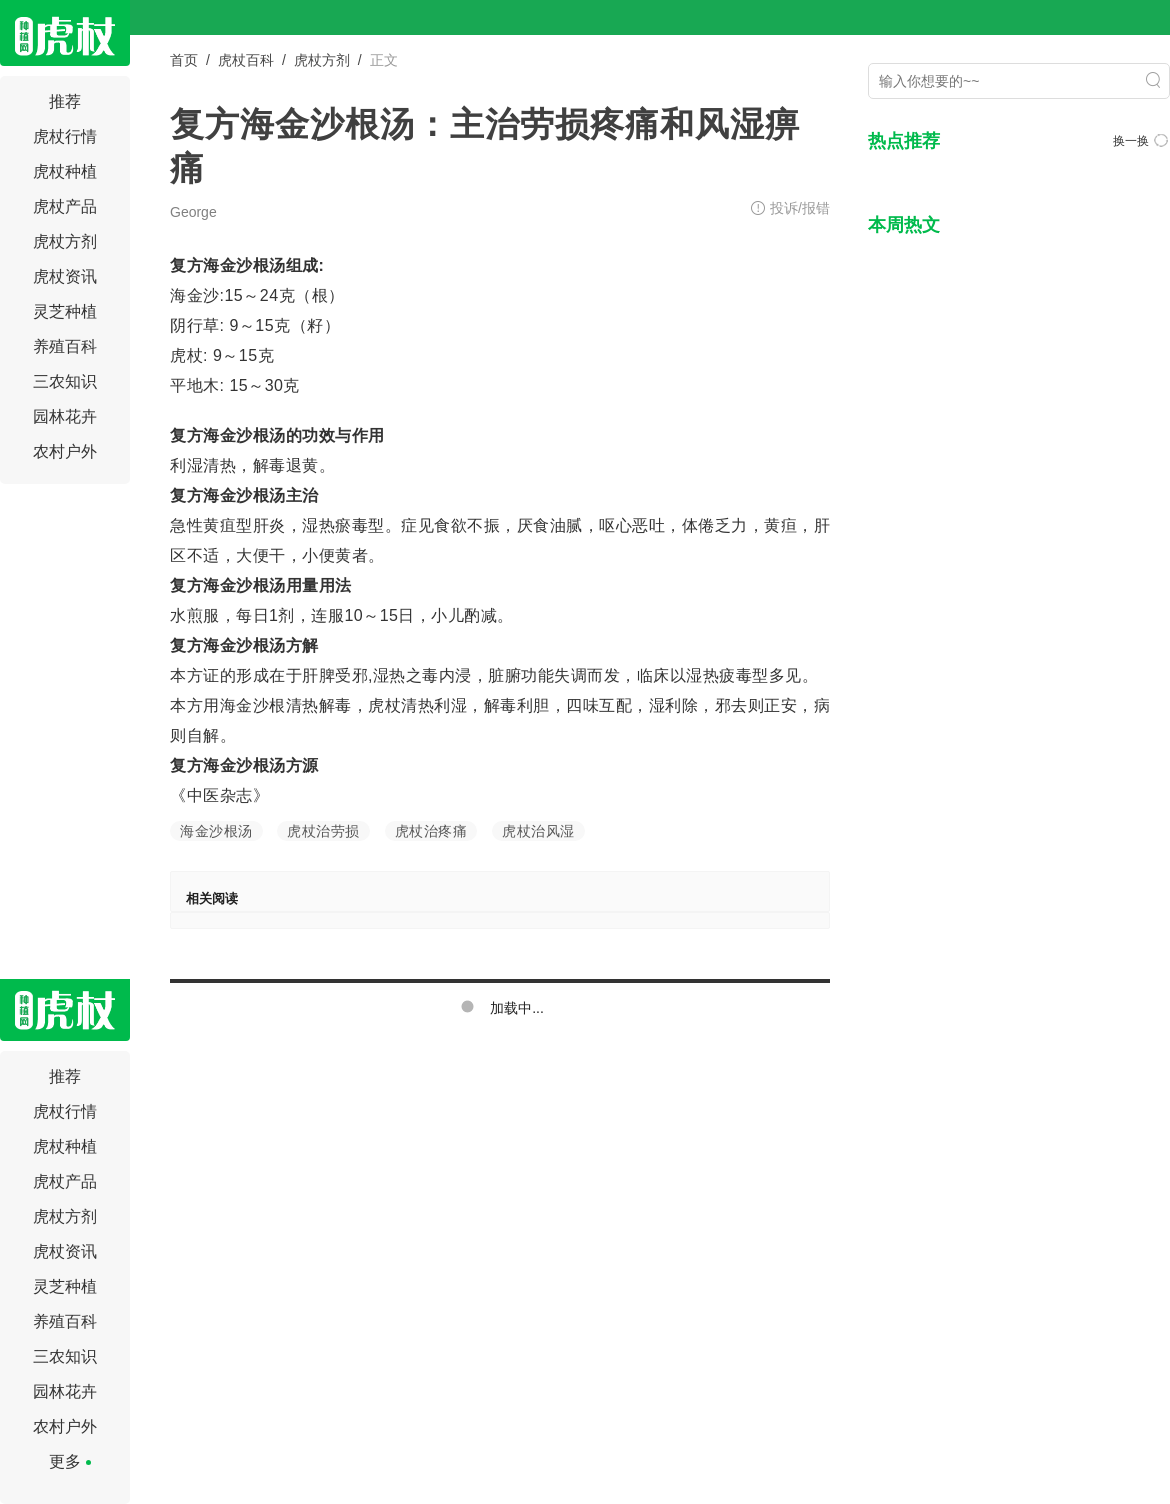 Image resolution: width=1170 pixels, height=1504 pixels. What do you see at coordinates (323, 831) in the screenshot?
I see `虎杖治劳损` at bounding box center [323, 831].